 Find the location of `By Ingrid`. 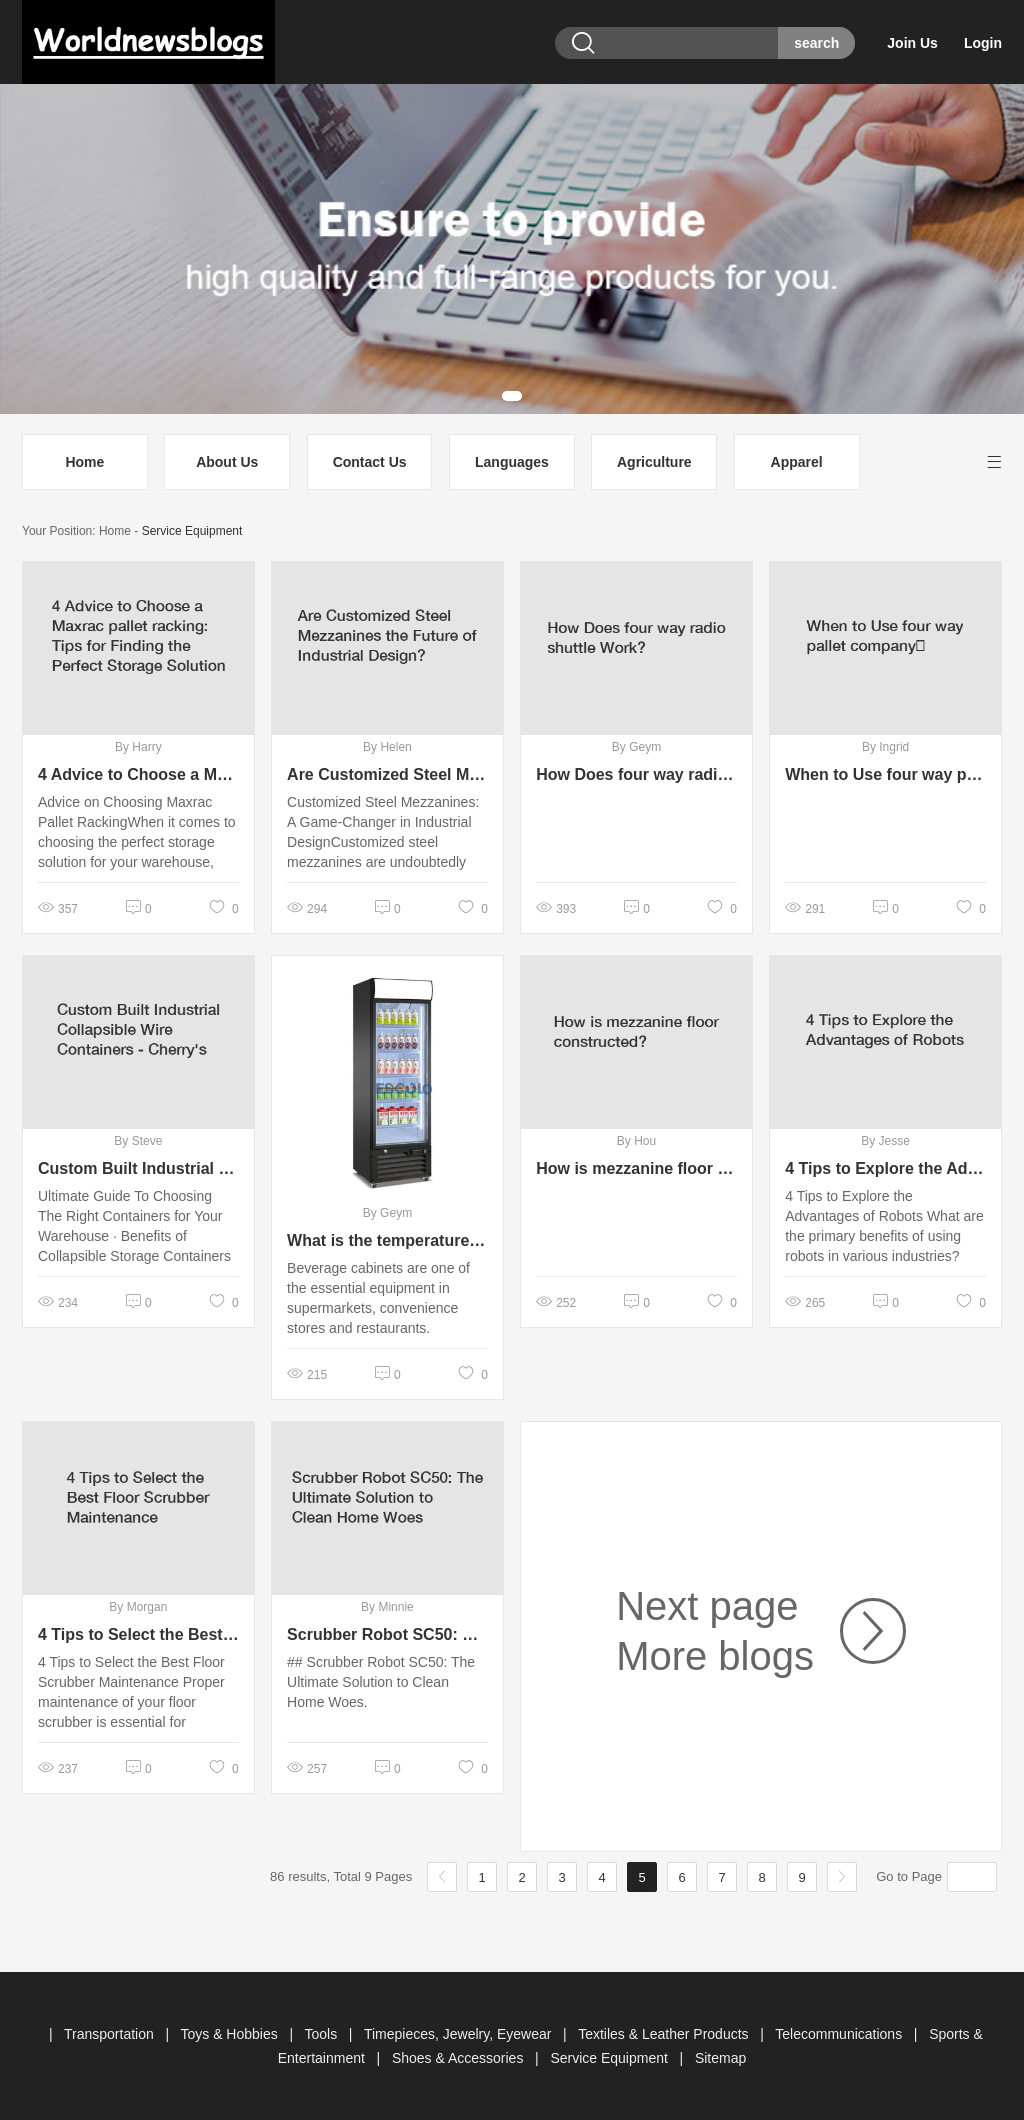

By Ingrid is located at coordinates (885, 747).